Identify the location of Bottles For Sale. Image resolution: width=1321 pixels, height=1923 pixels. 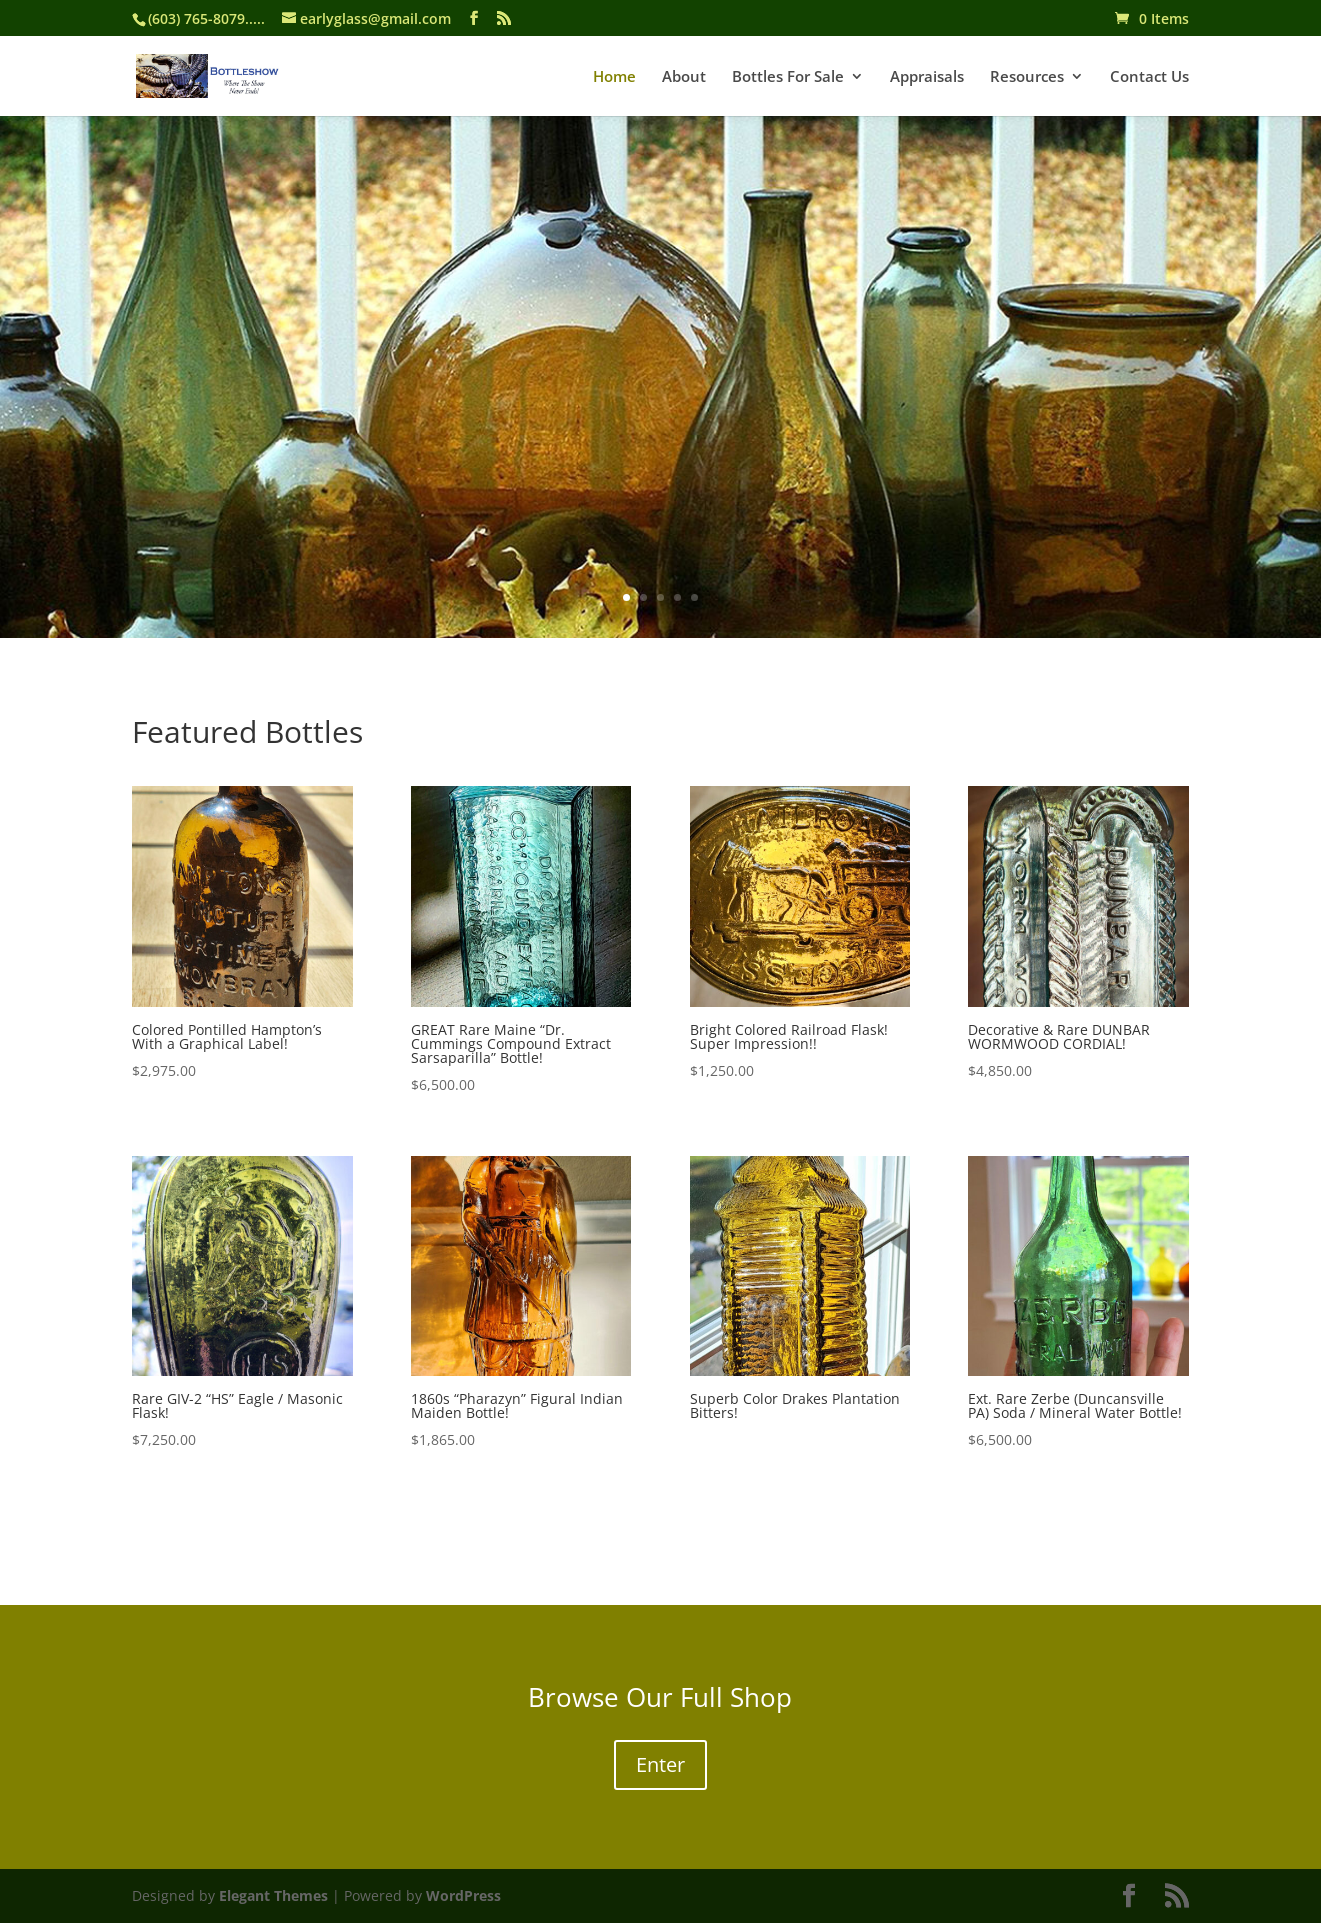
(788, 77).